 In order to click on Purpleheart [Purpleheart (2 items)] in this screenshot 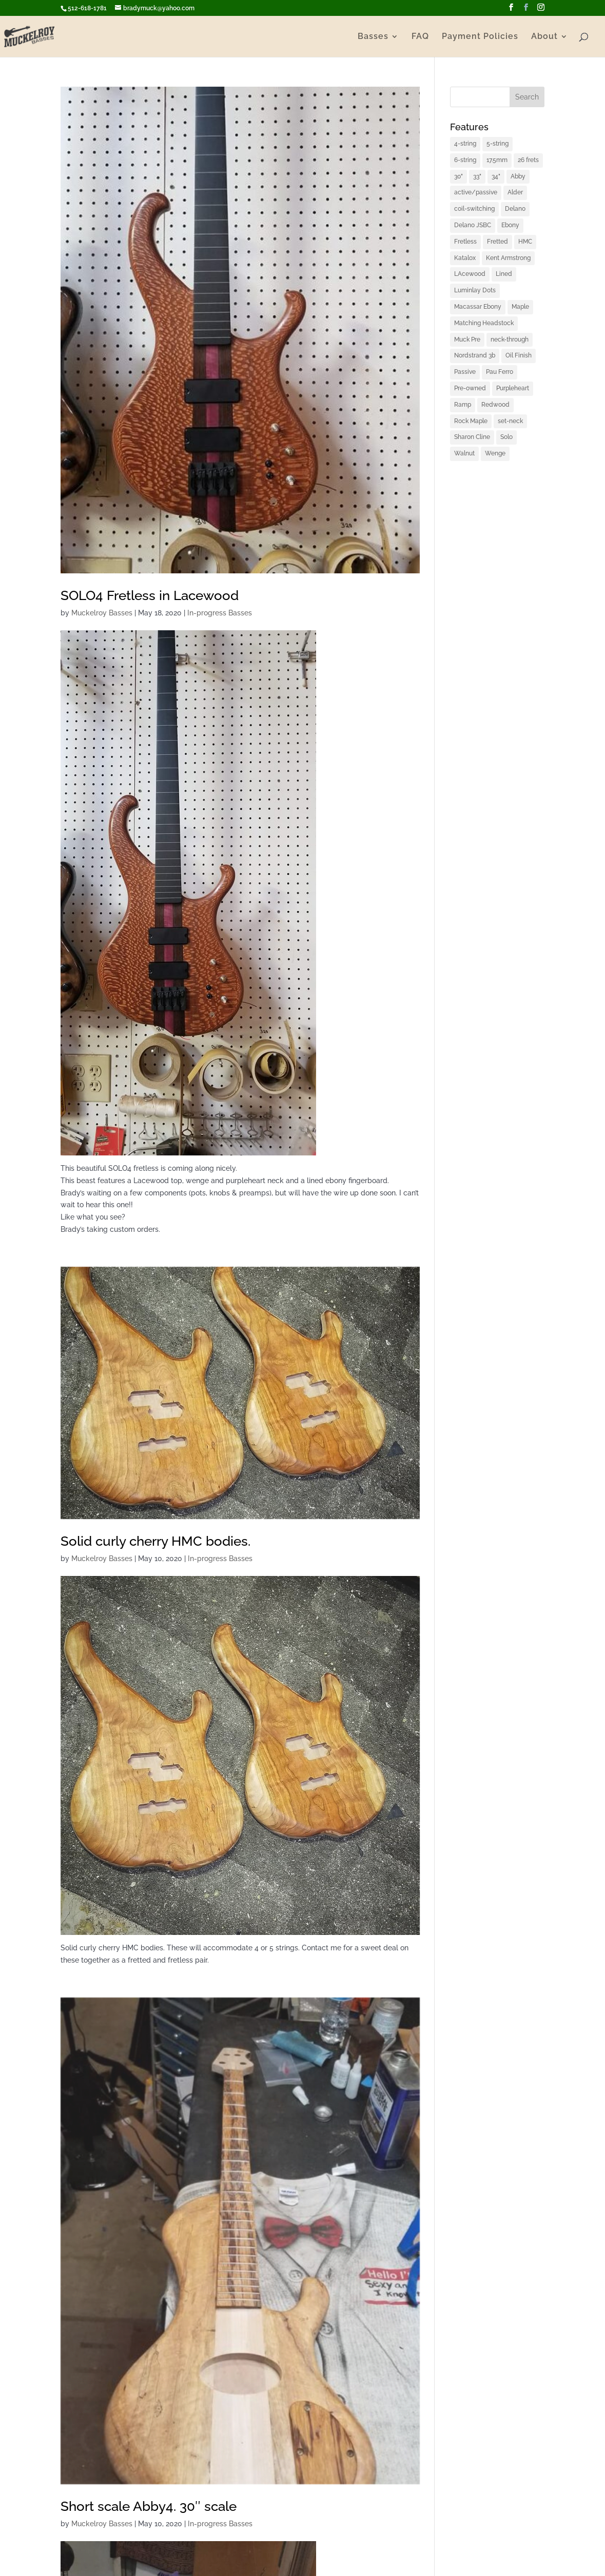, I will do `click(512, 388)`.